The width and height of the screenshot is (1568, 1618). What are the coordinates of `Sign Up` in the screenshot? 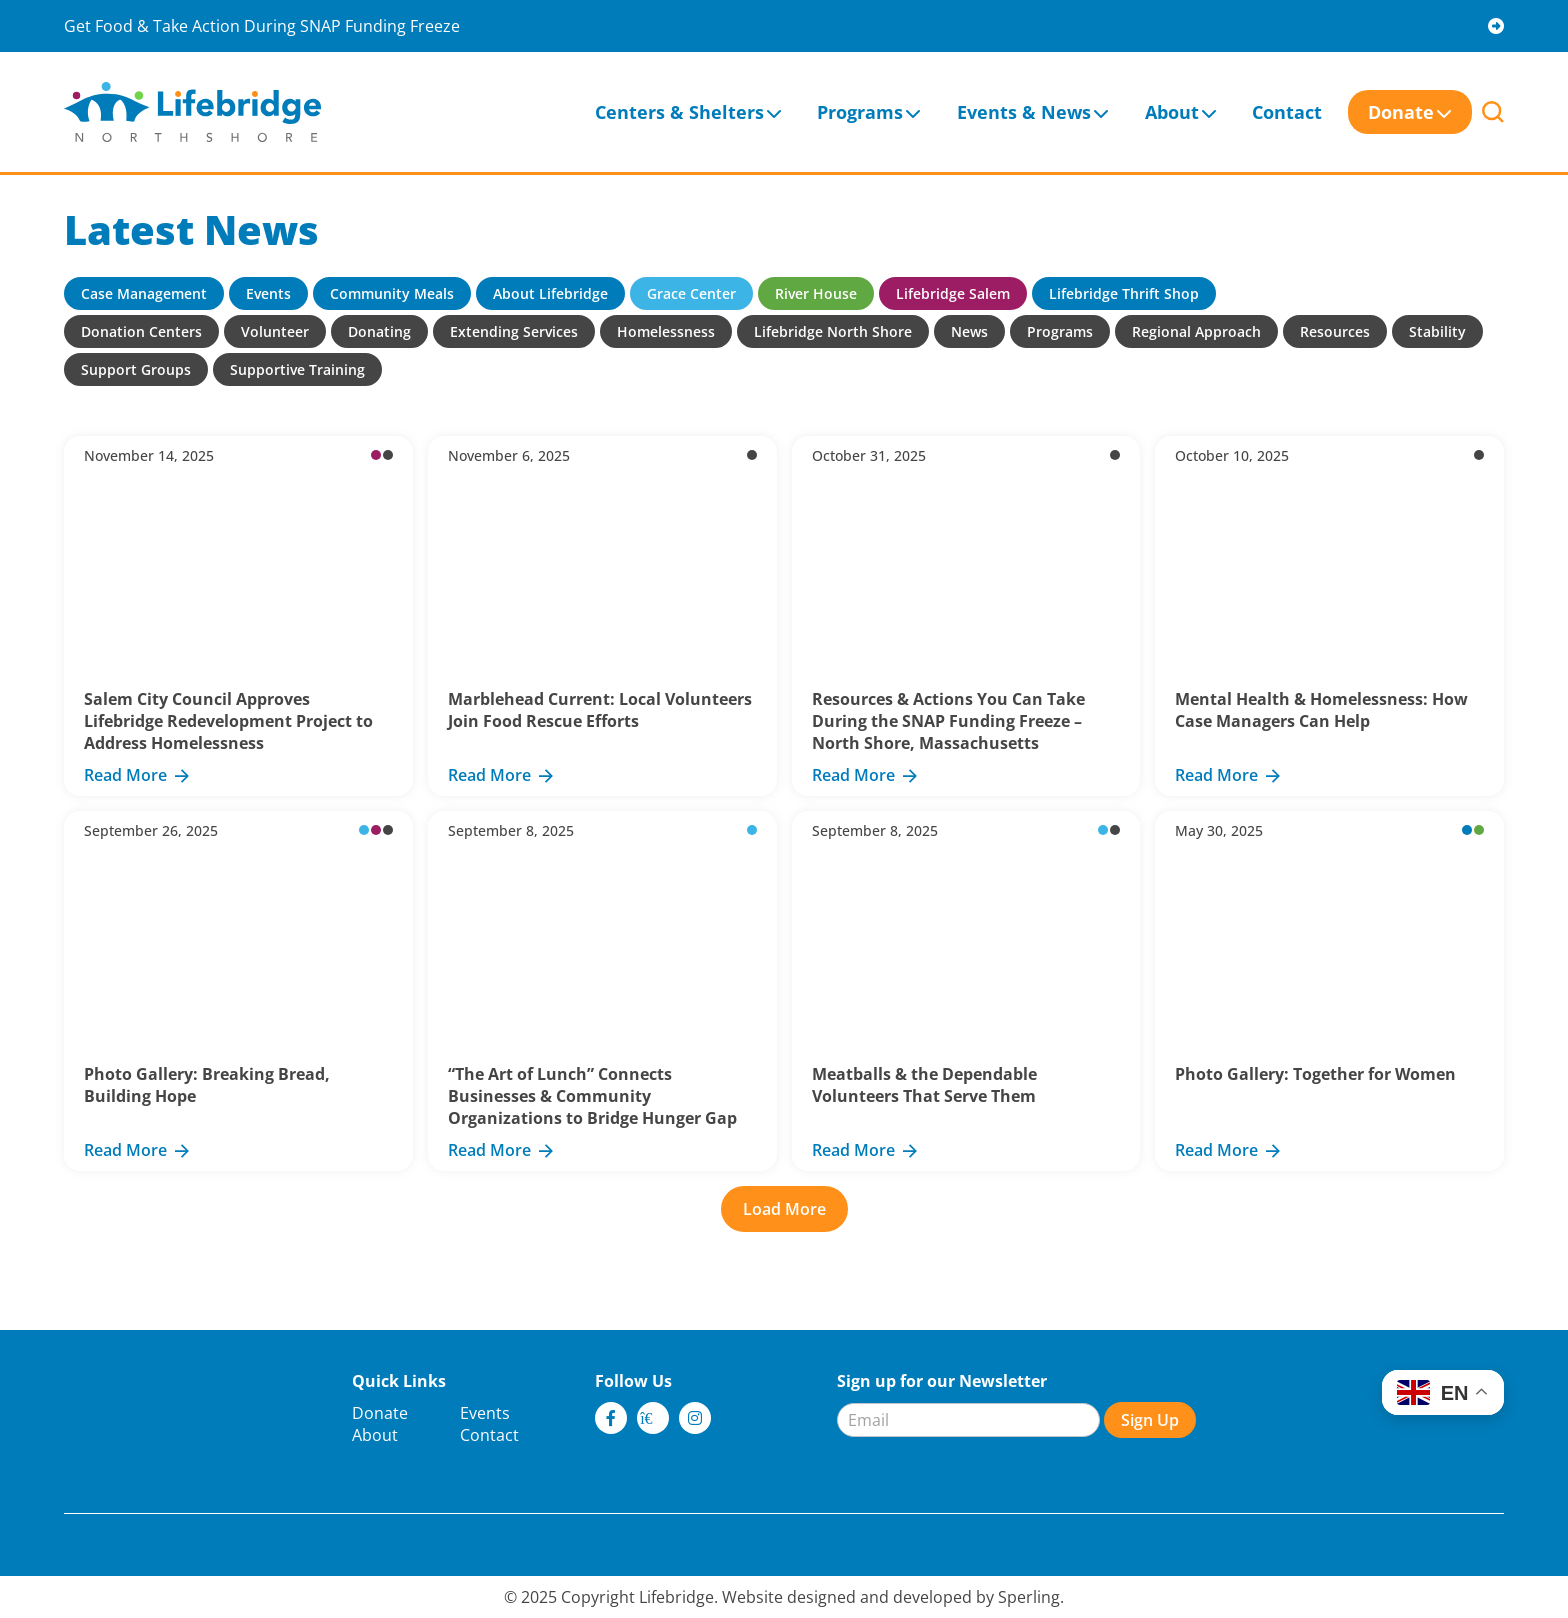 It's located at (1150, 1420).